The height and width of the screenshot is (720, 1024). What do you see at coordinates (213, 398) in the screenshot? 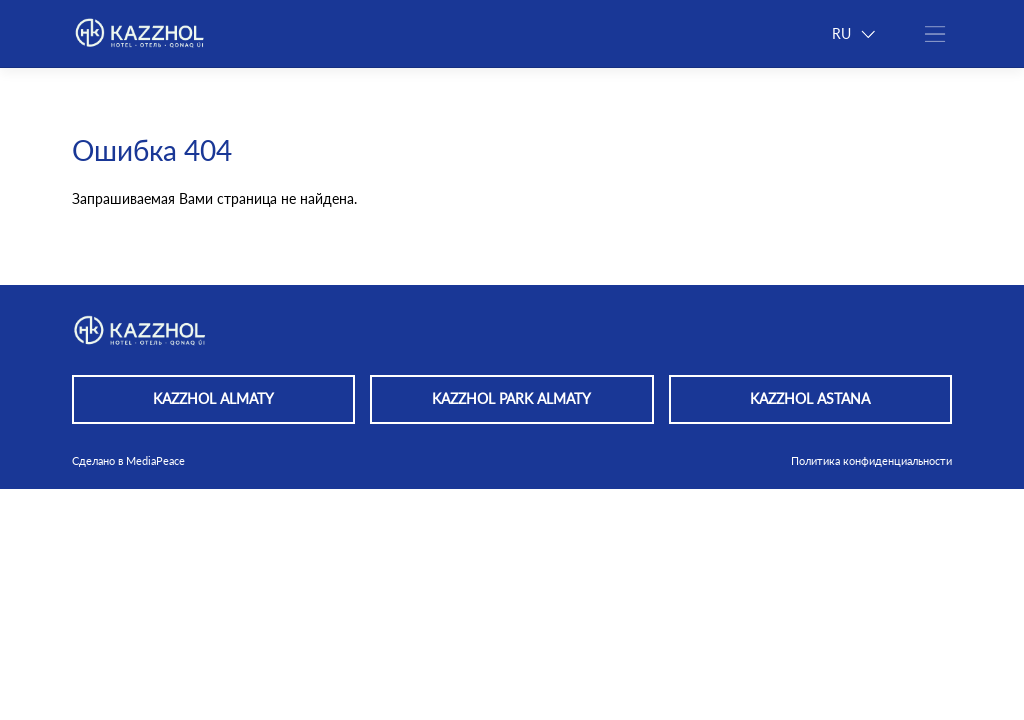
I see `KAZZHOL ALMATY` at bounding box center [213, 398].